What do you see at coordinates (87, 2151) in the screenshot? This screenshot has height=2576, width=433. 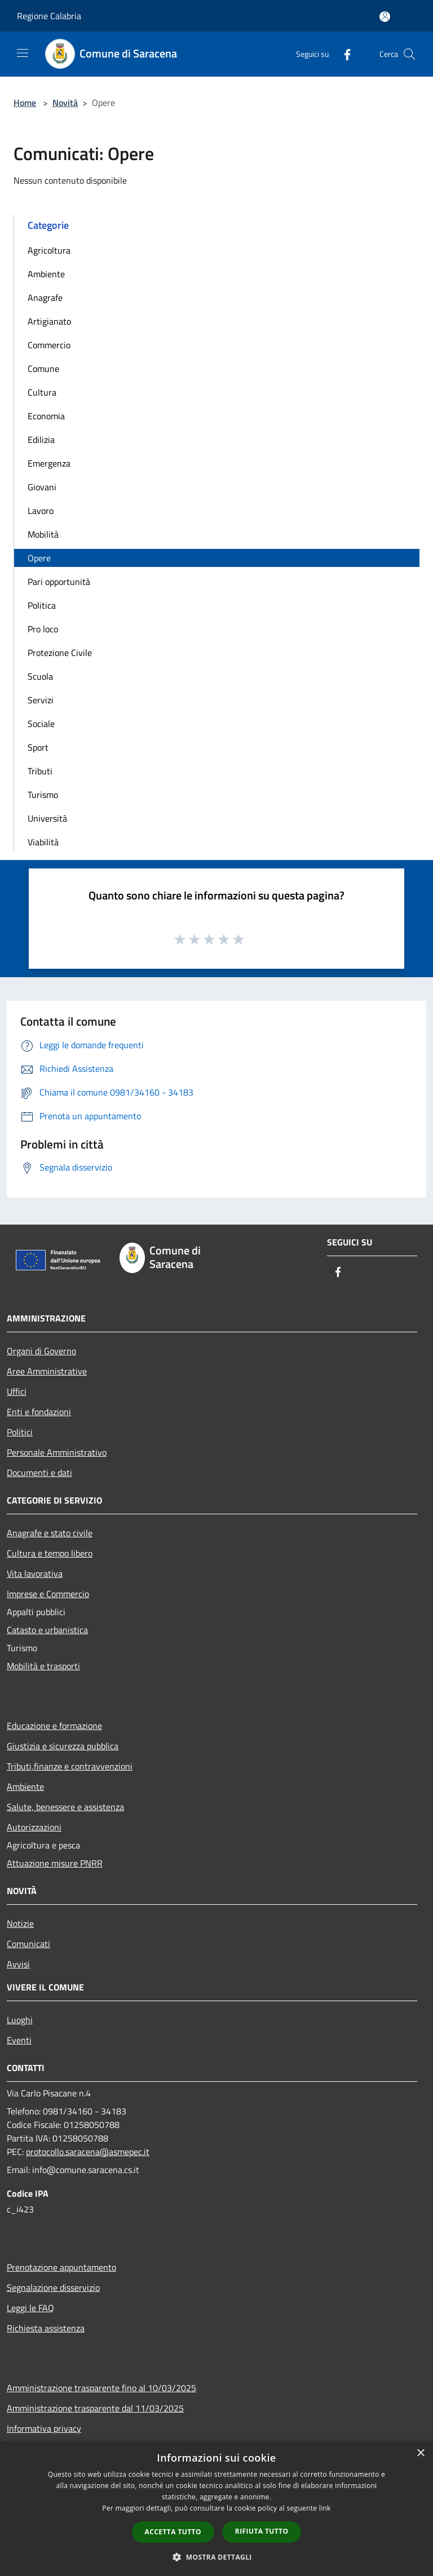 I see `protocollo.saracena@asmepec.it` at bounding box center [87, 2151].